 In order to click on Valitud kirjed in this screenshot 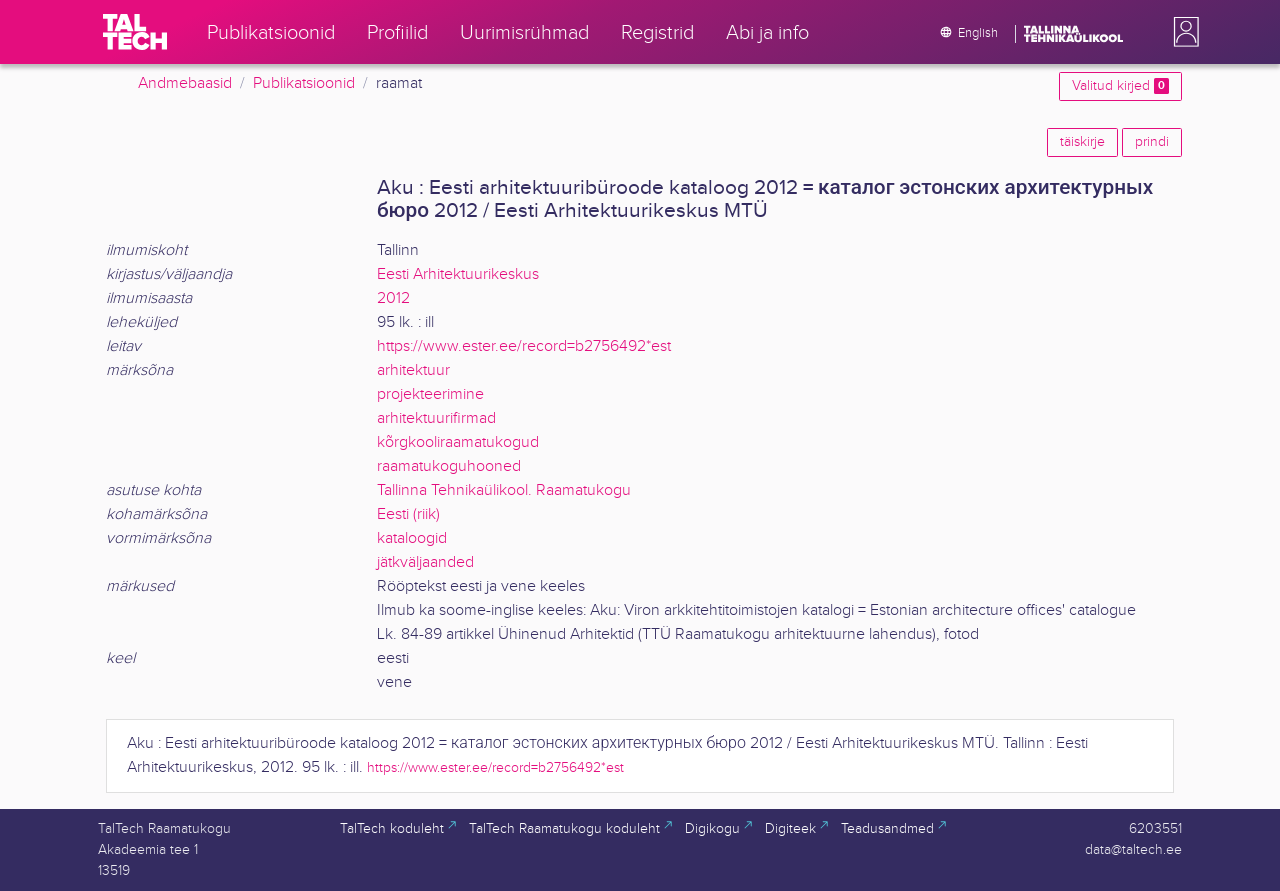, I will do `click(1120, 86)`.